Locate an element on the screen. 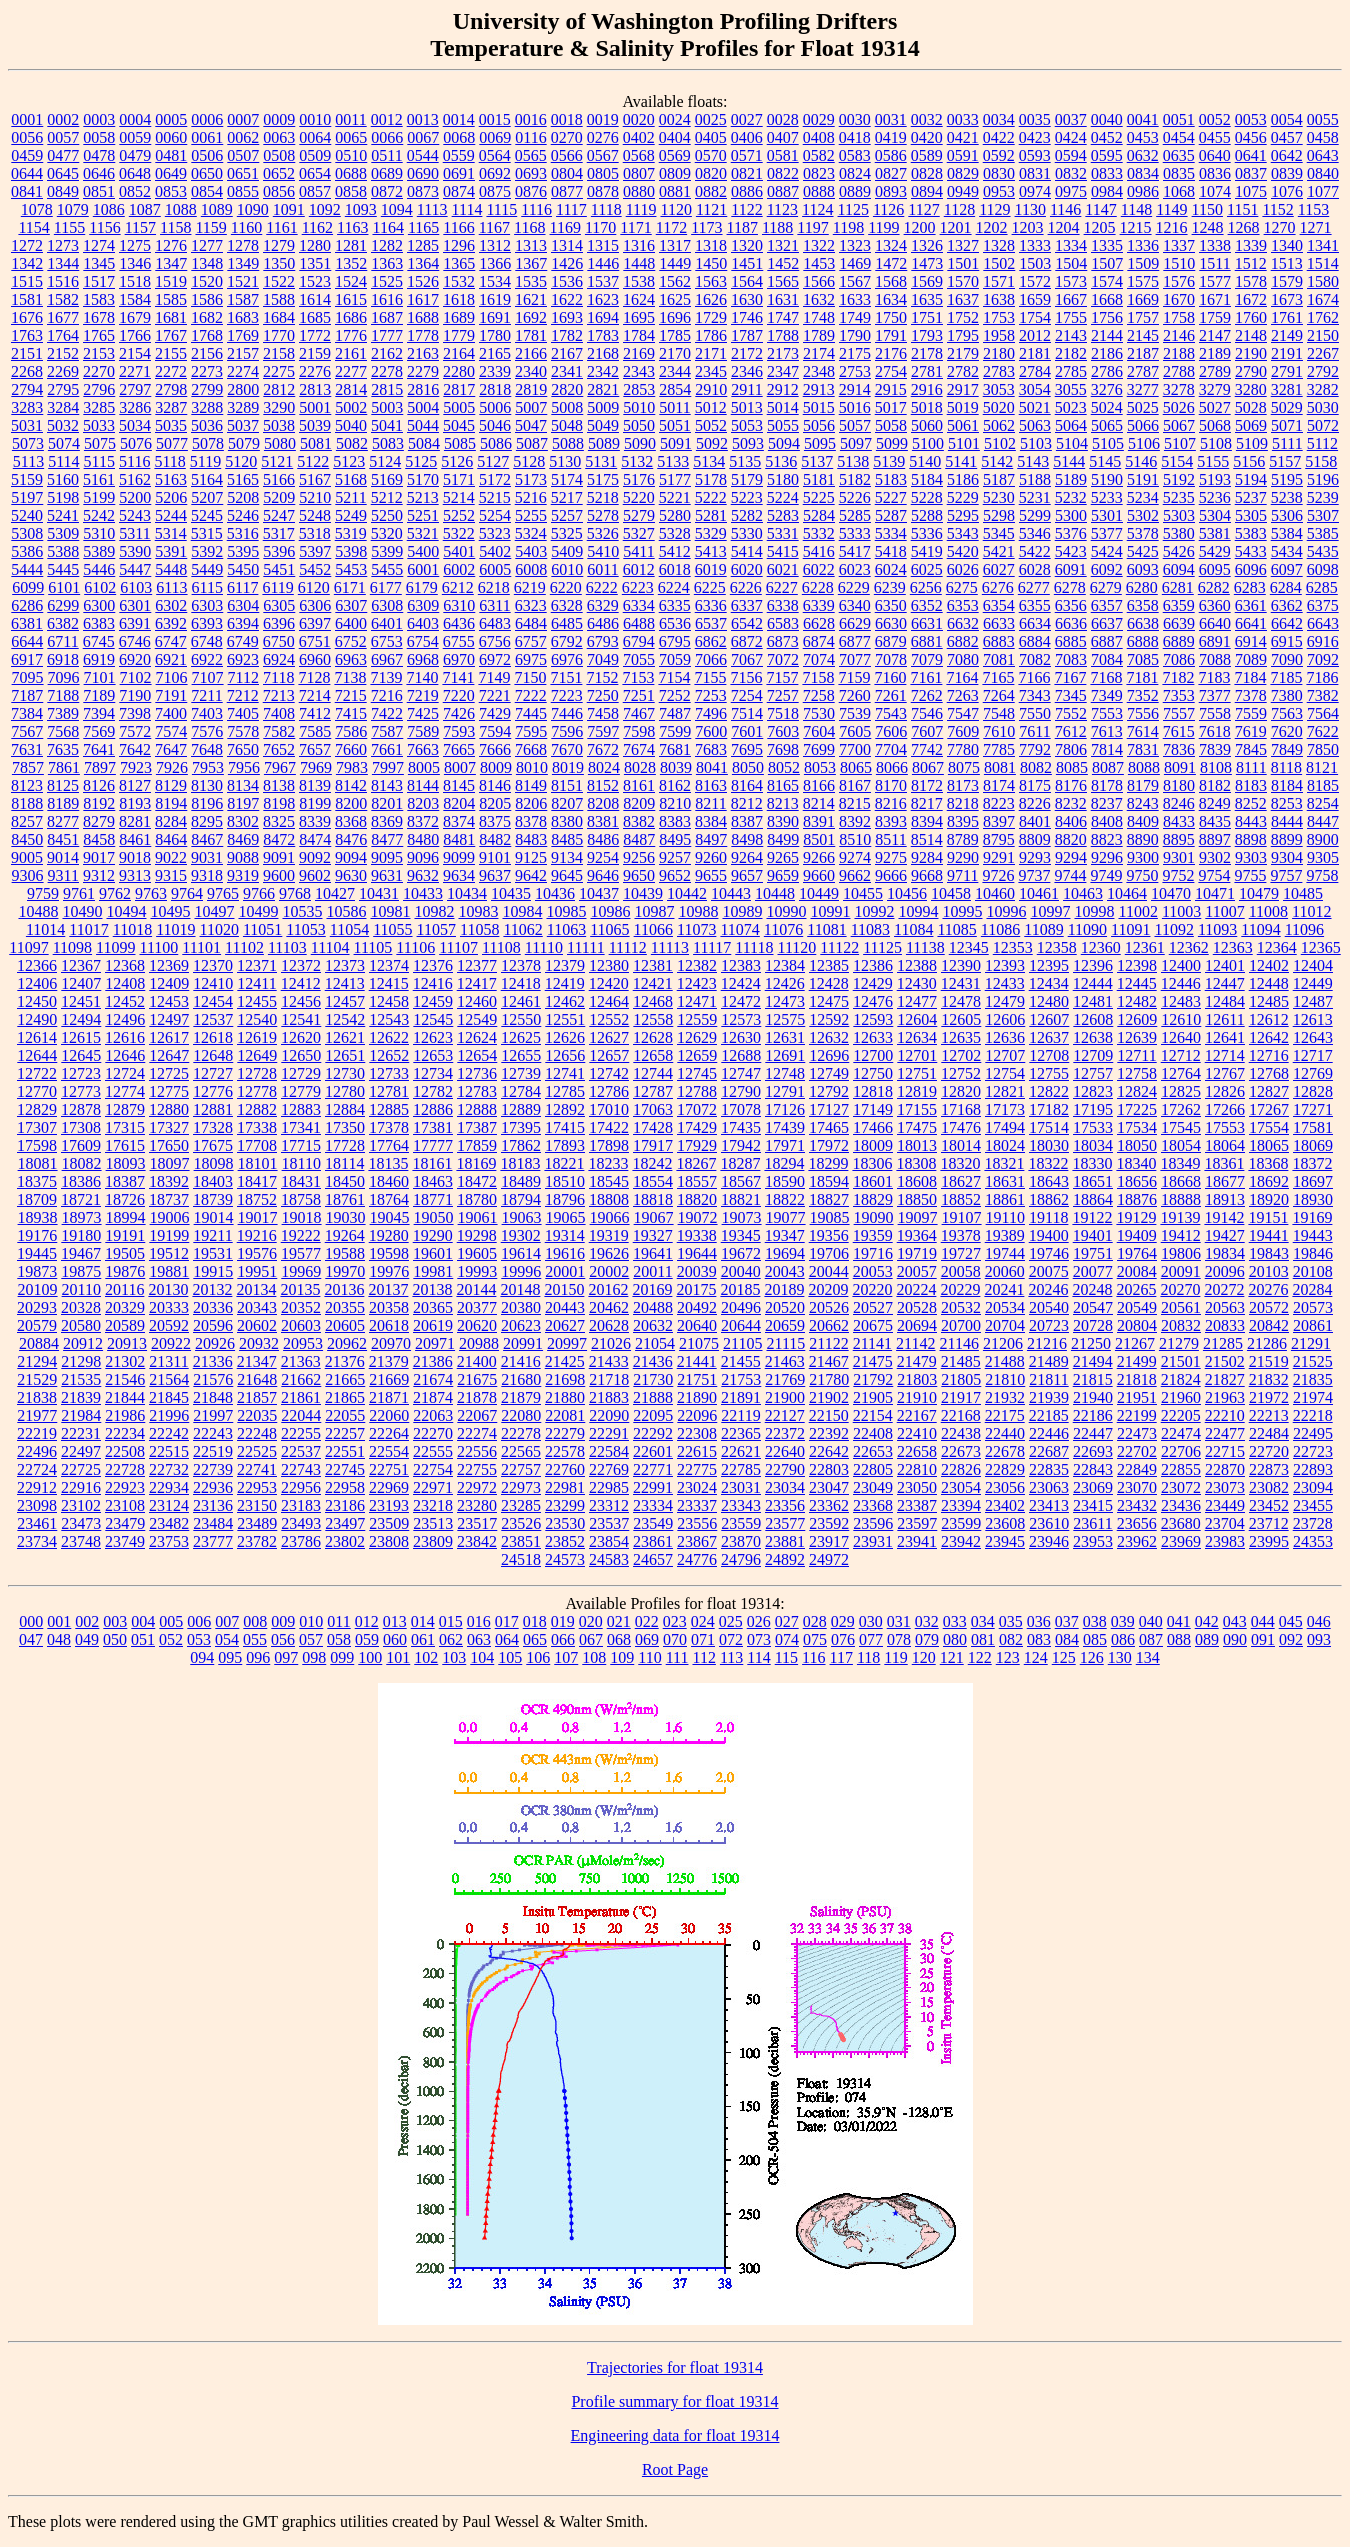  5057 is located at coordinates (855, 425).